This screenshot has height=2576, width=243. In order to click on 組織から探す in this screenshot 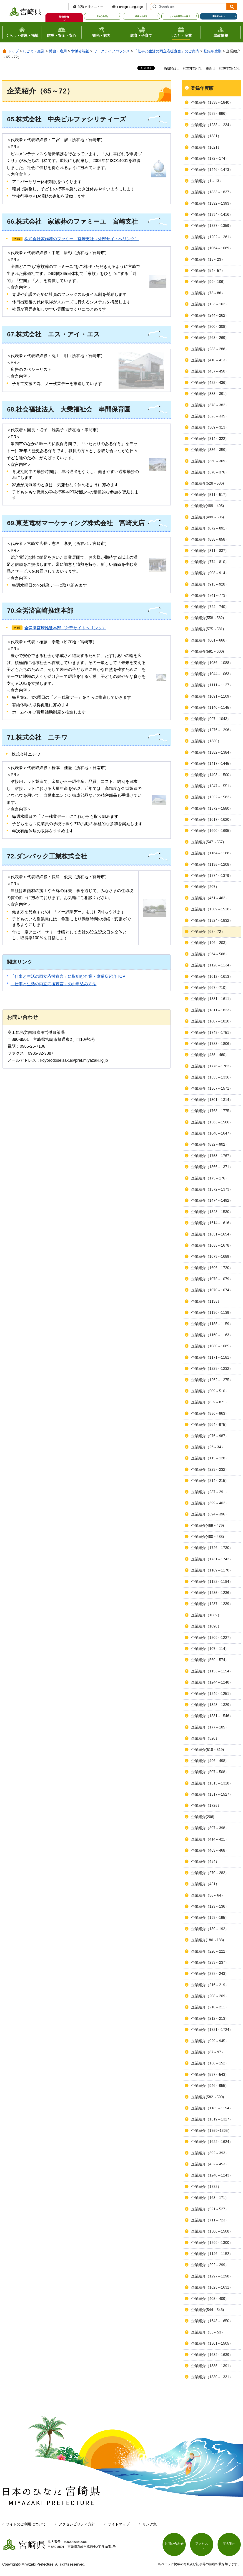, I will do `click(141, 16)`.